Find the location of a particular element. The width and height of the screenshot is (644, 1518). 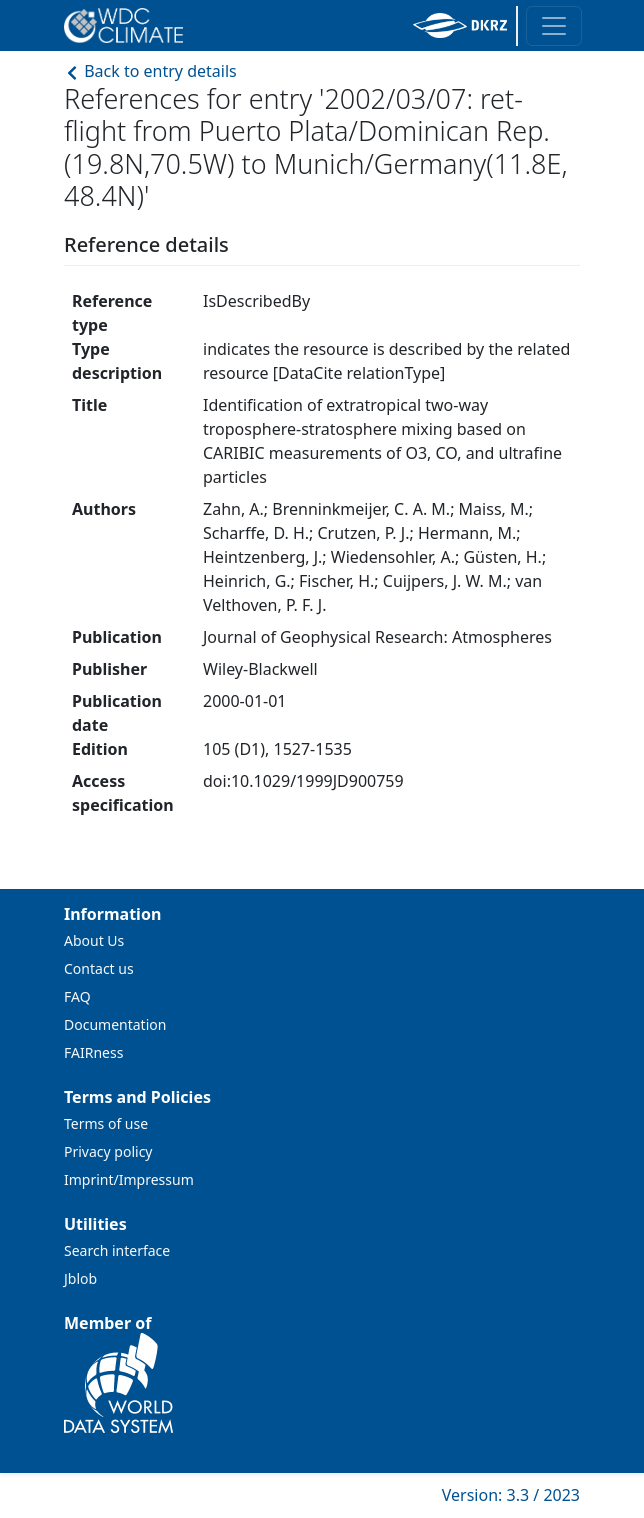

Documentation is located at coordinates (115, 1024).